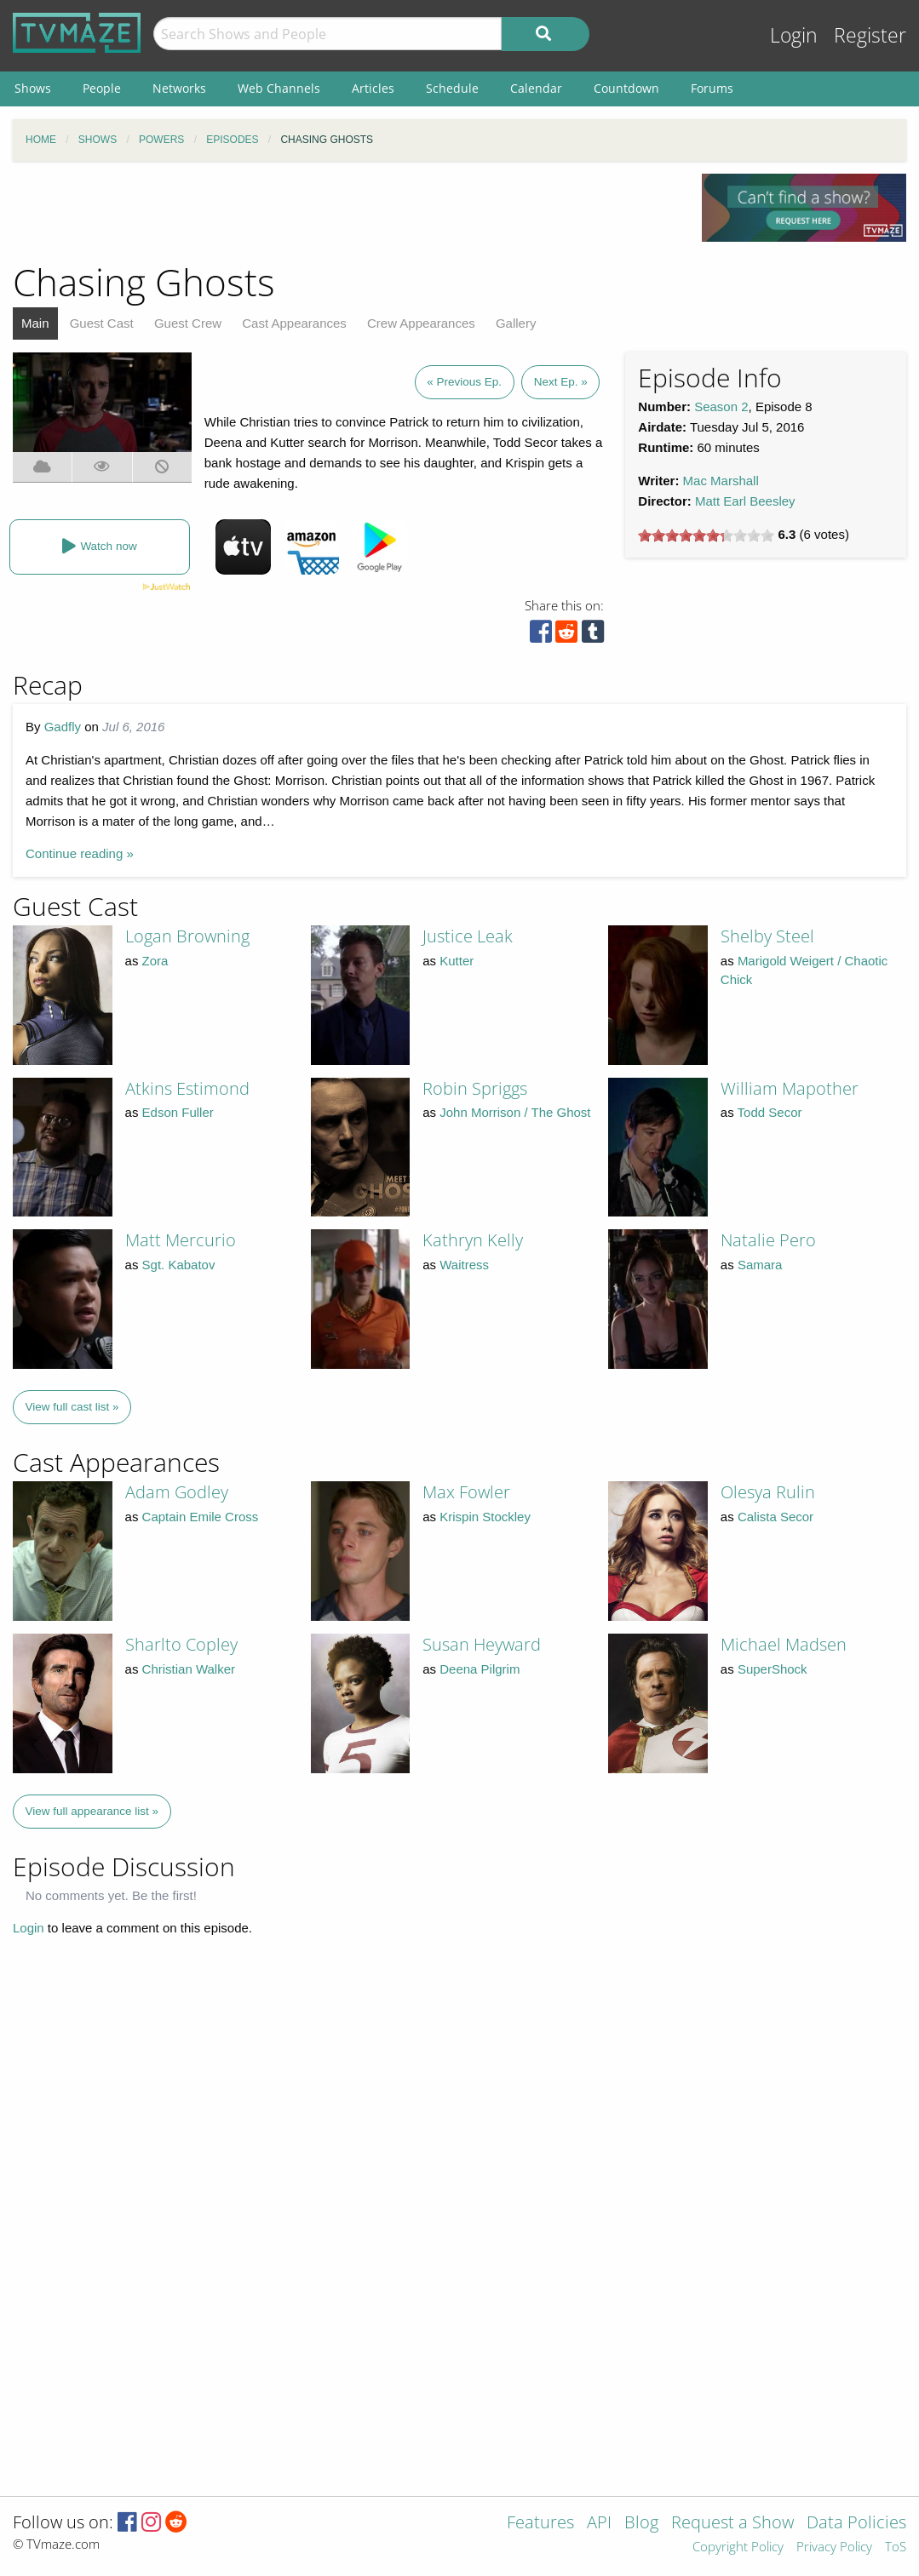 This screenshot has height=2576, width=919. What do you see at coordinates (32, 88) in the screenshot?
I see `Shows [menuitem]` at bounding box center [32, 88].